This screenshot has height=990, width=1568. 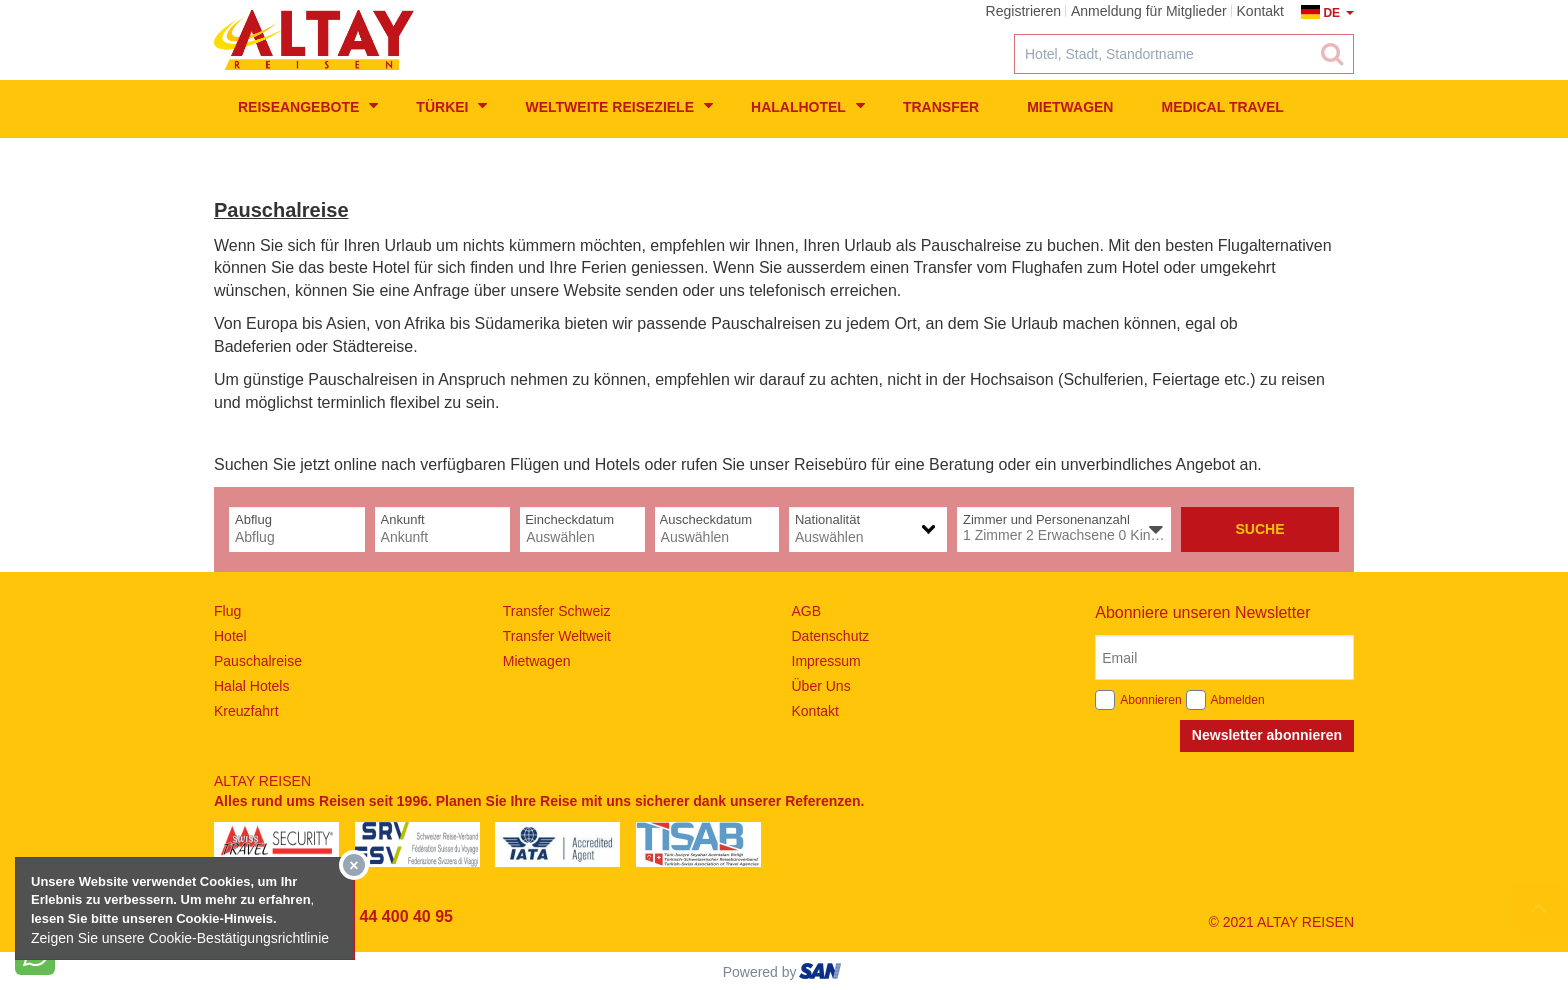 What do you see at coordinates (1150, 700) in the screenshot?
I see `Abonnieren` at bounding box center [1150, 700].